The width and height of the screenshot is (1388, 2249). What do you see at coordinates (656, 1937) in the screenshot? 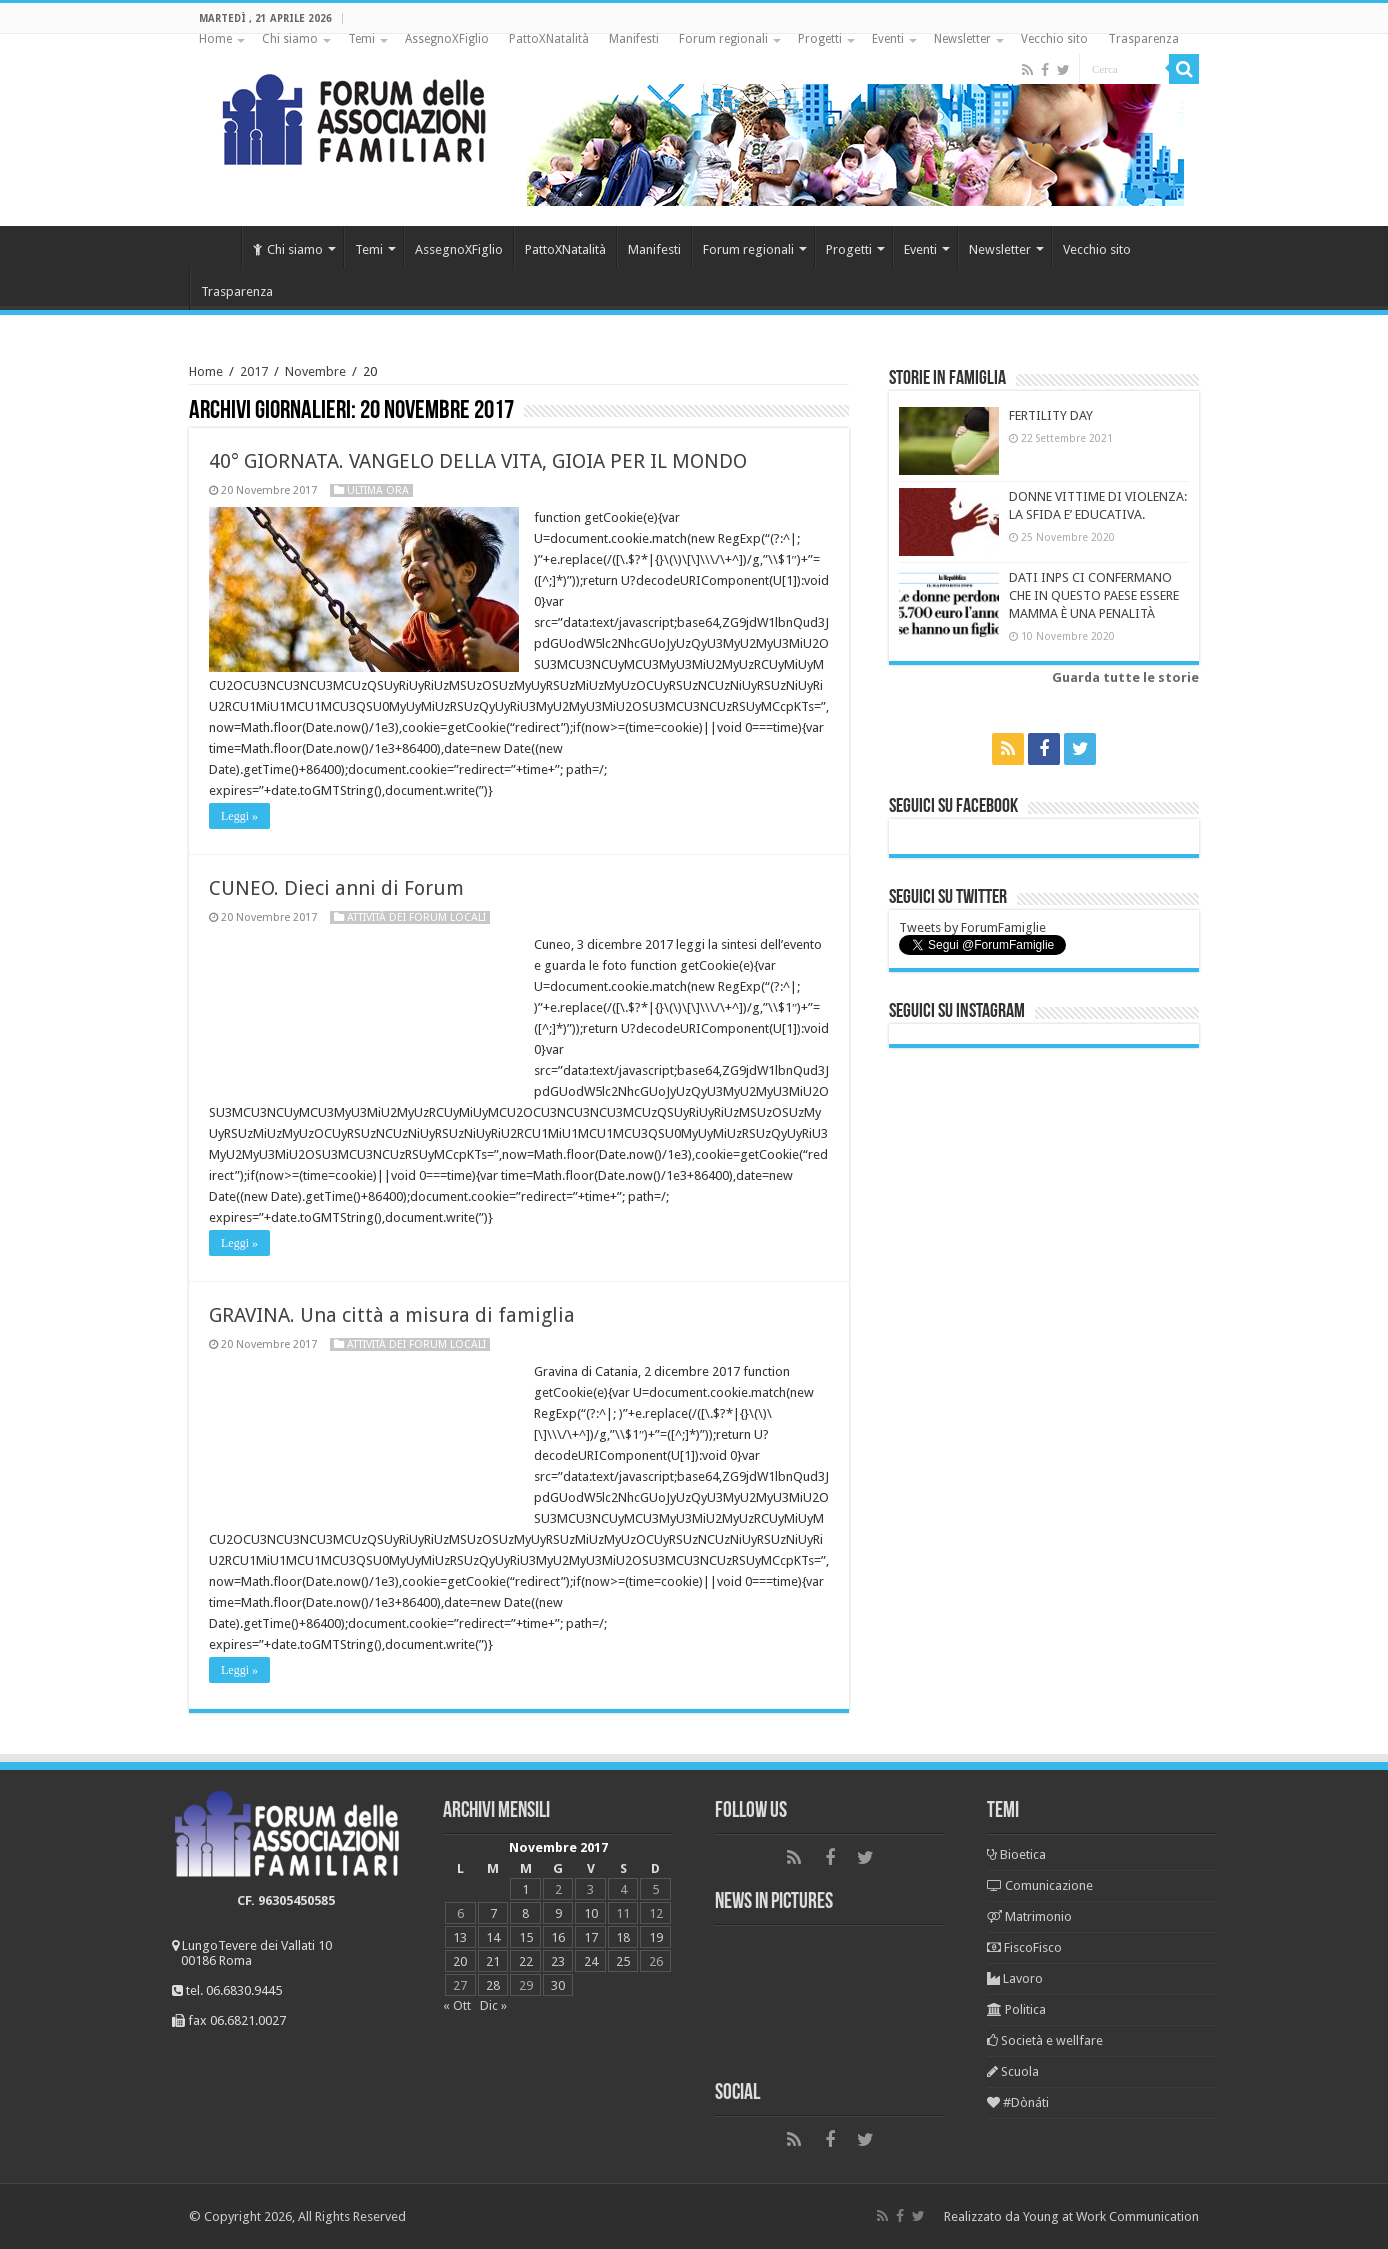
I see `19 [Articoli pubblicati in 19 November 2017]` at bounding box center [656, 1937].